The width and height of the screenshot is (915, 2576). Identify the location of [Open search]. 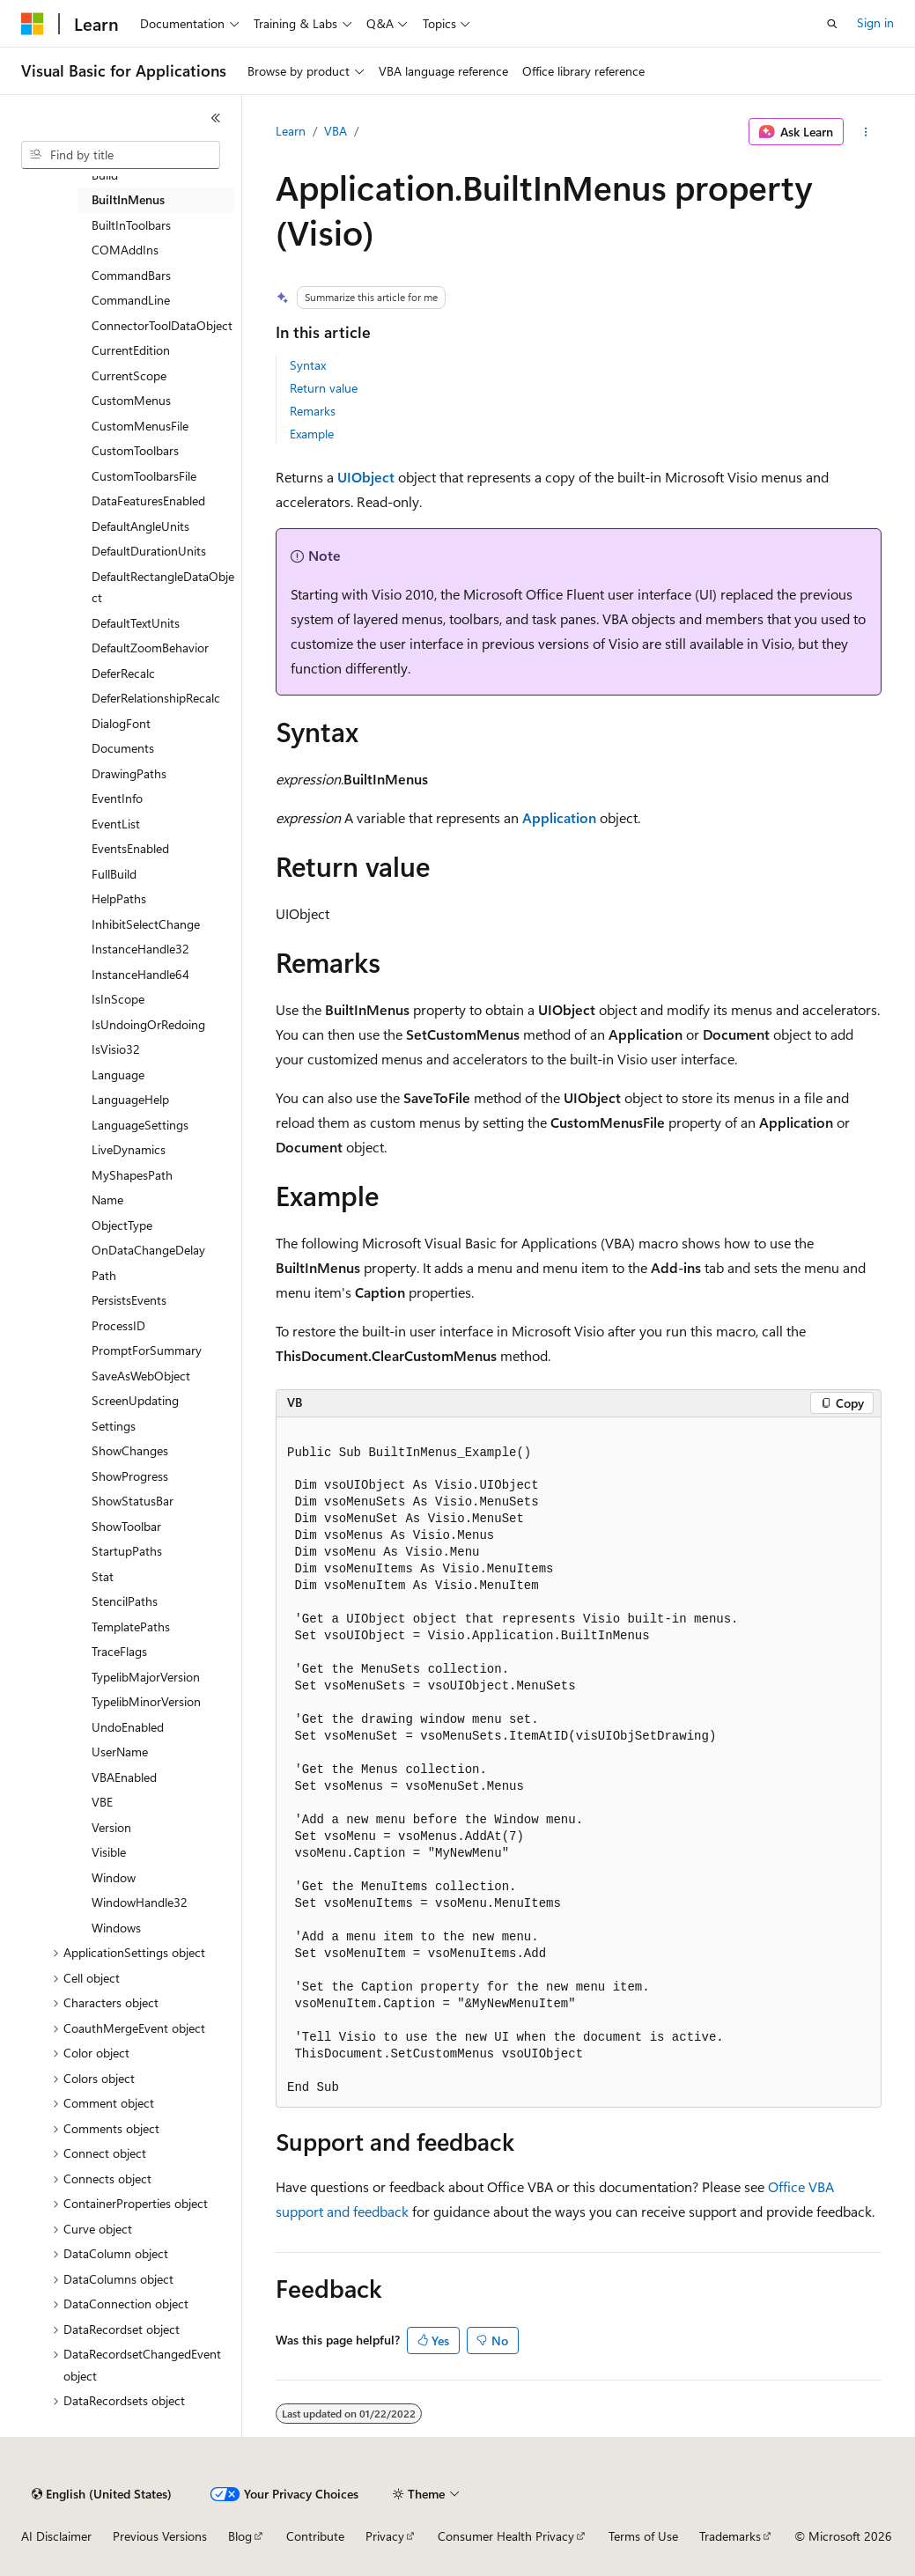
(832, 24).